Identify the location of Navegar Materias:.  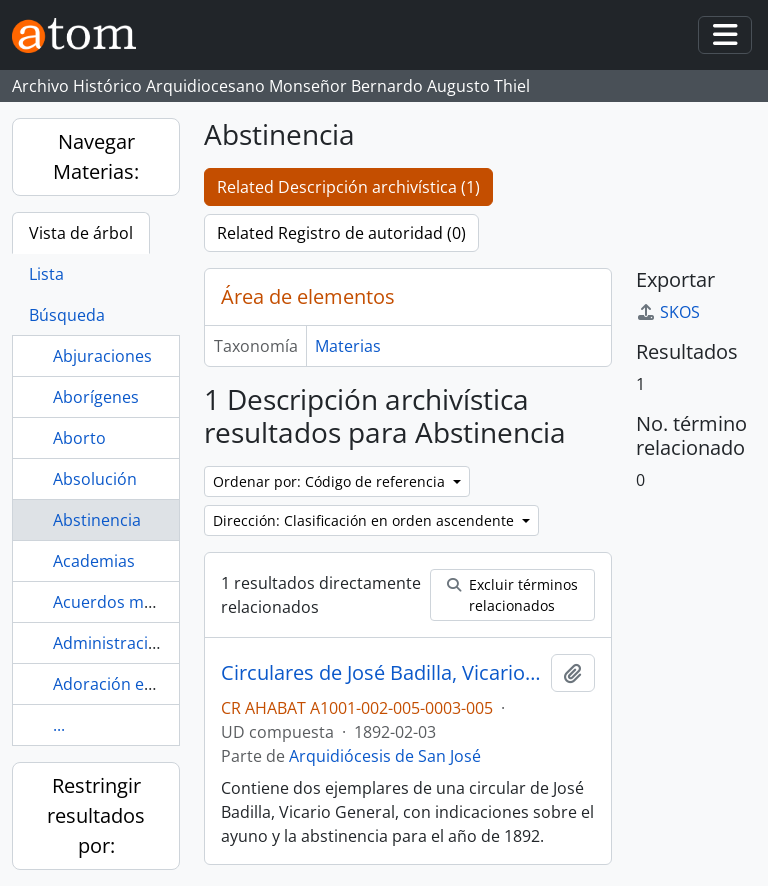
(96, 156).